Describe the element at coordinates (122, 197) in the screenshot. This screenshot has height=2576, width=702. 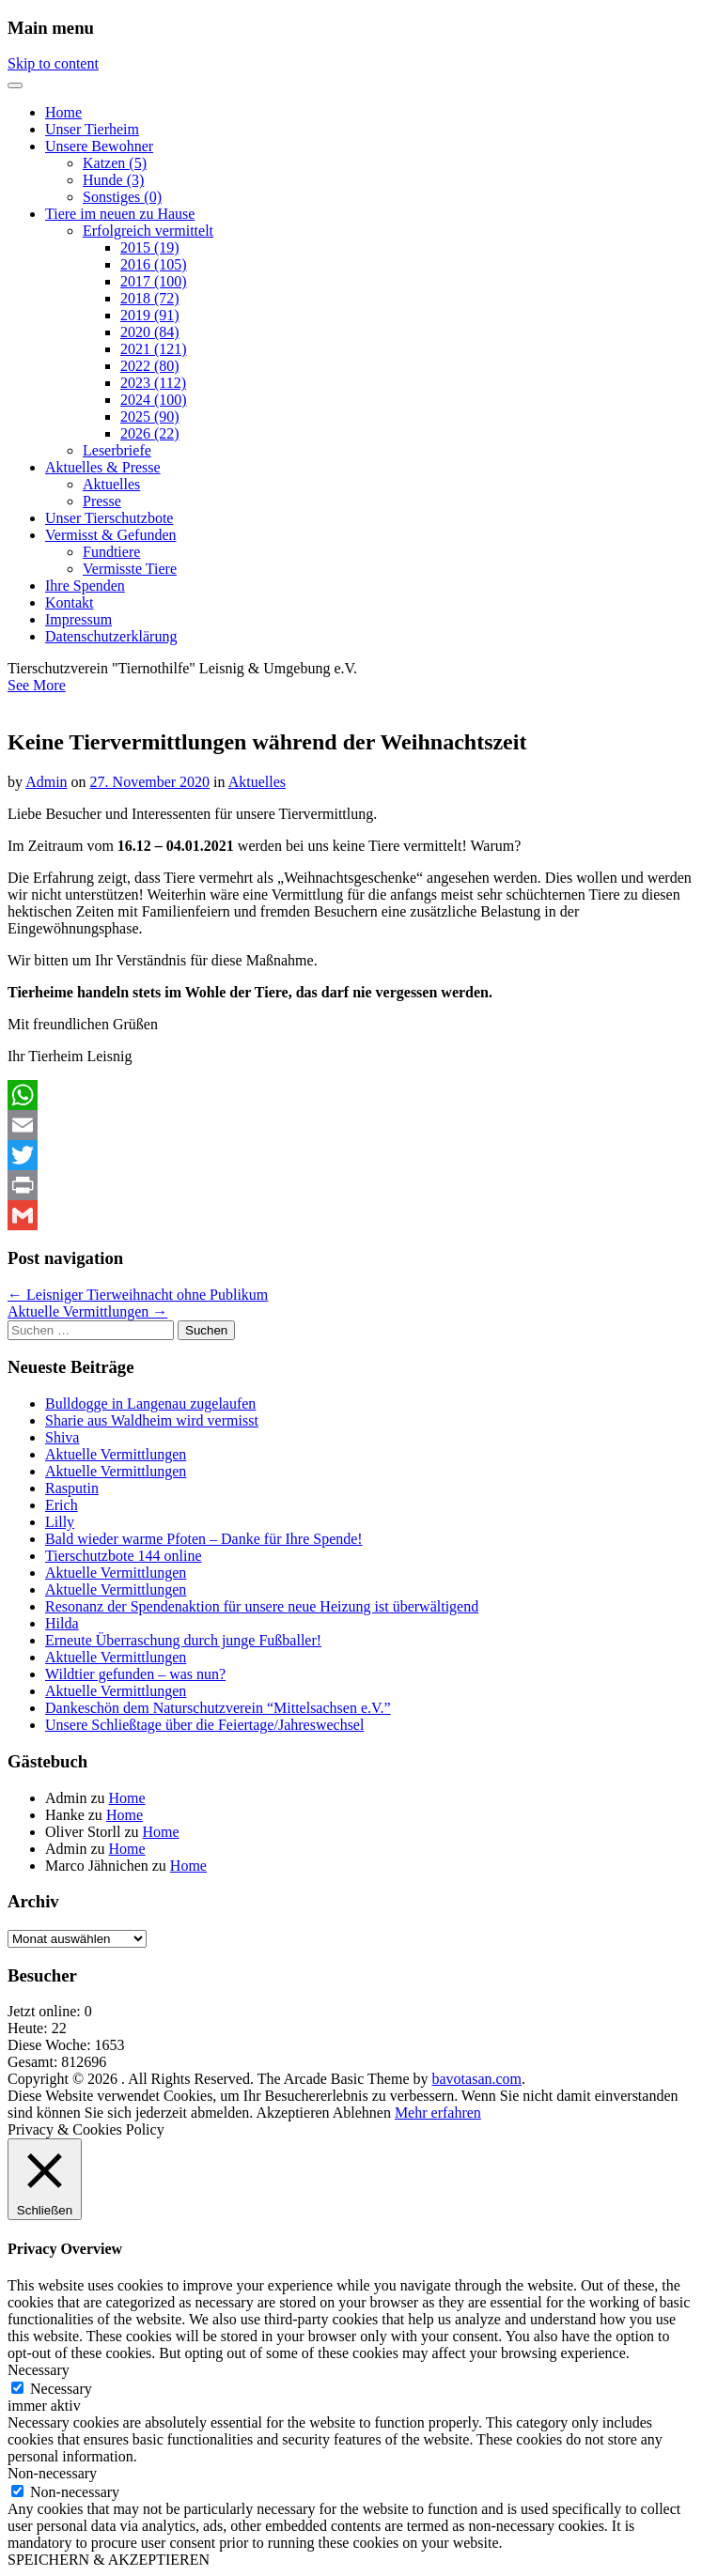
I see `Sonstiges (0)` at that location.